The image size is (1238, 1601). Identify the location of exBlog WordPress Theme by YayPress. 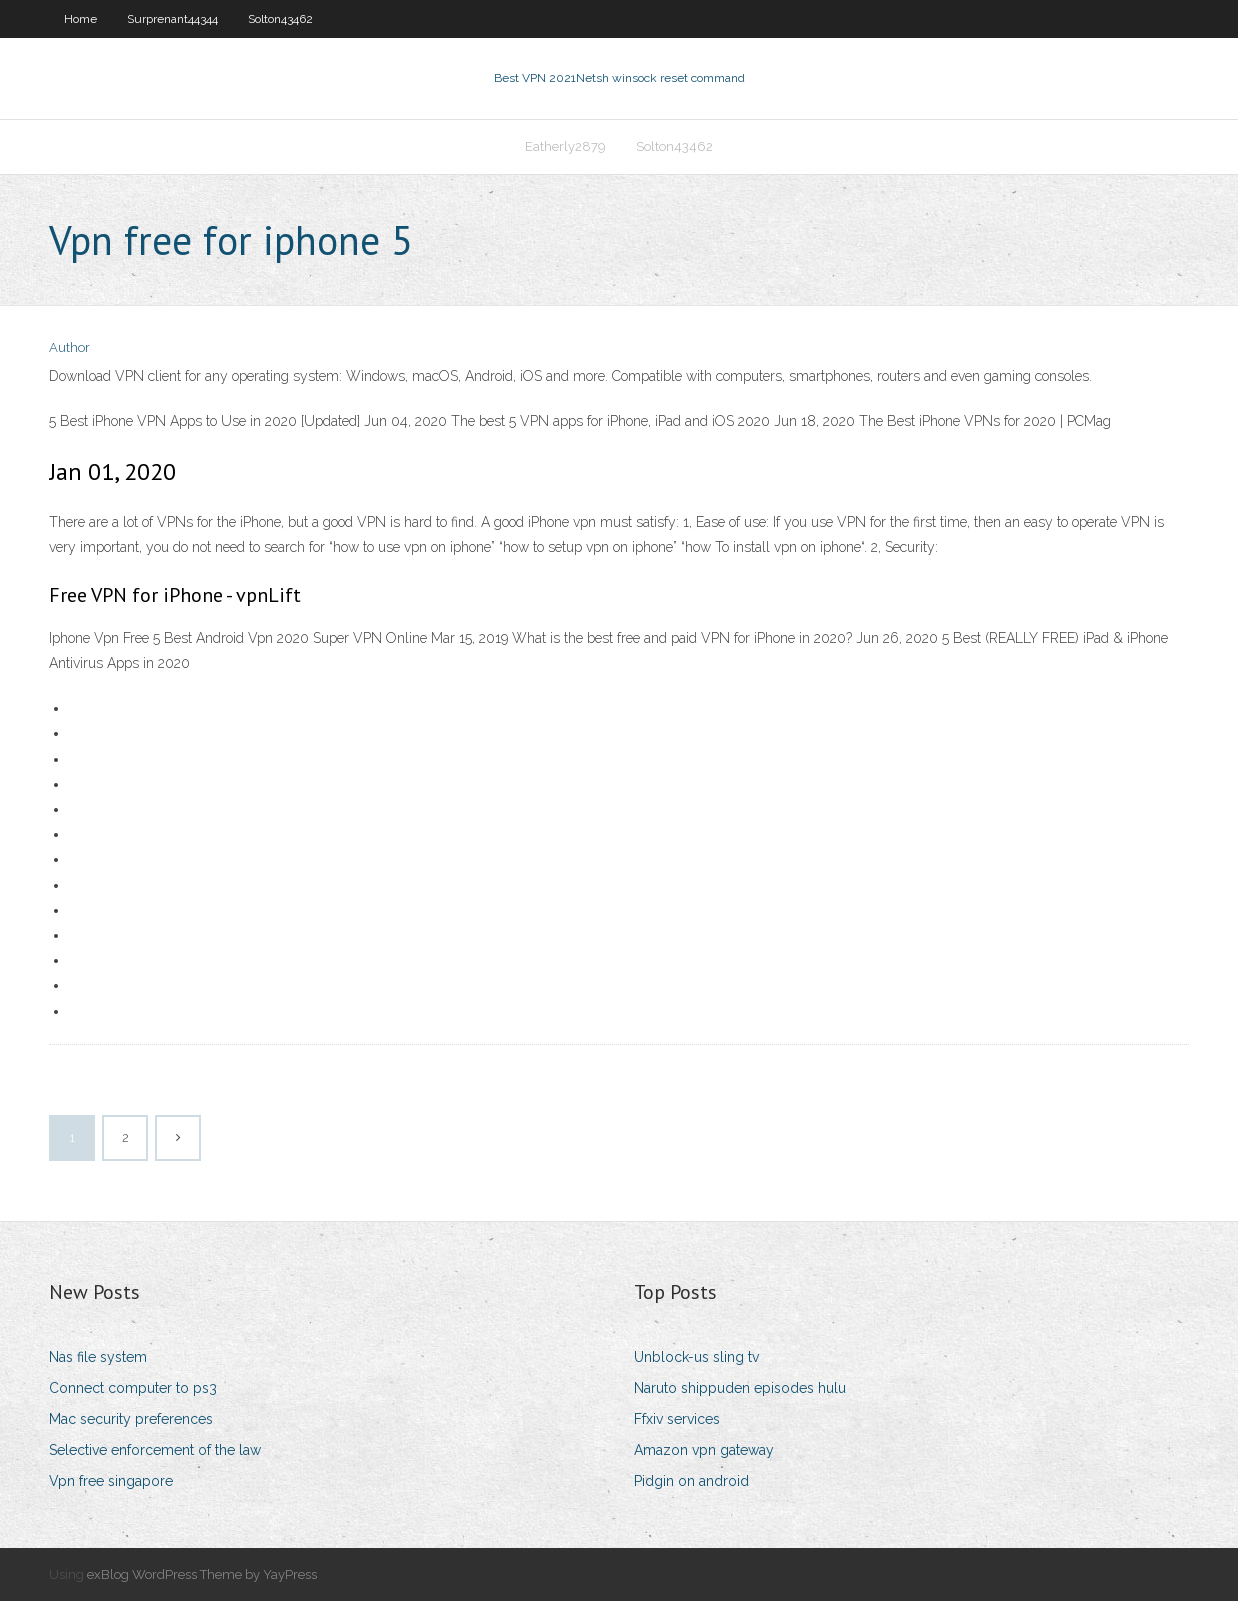
(202, 1574).